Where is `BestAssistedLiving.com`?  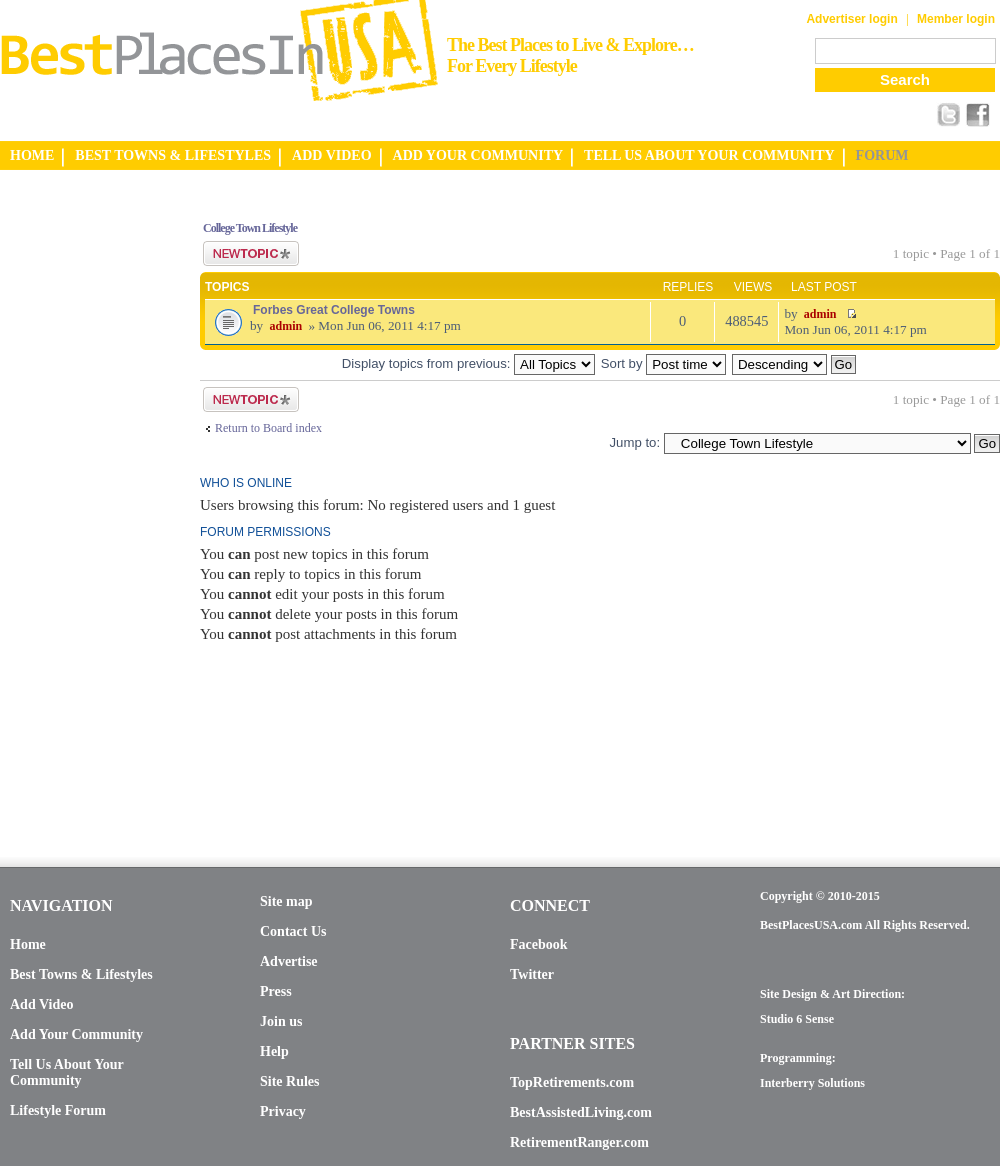 BestAssistedLiving.com is located at coordinates (581, 1112).